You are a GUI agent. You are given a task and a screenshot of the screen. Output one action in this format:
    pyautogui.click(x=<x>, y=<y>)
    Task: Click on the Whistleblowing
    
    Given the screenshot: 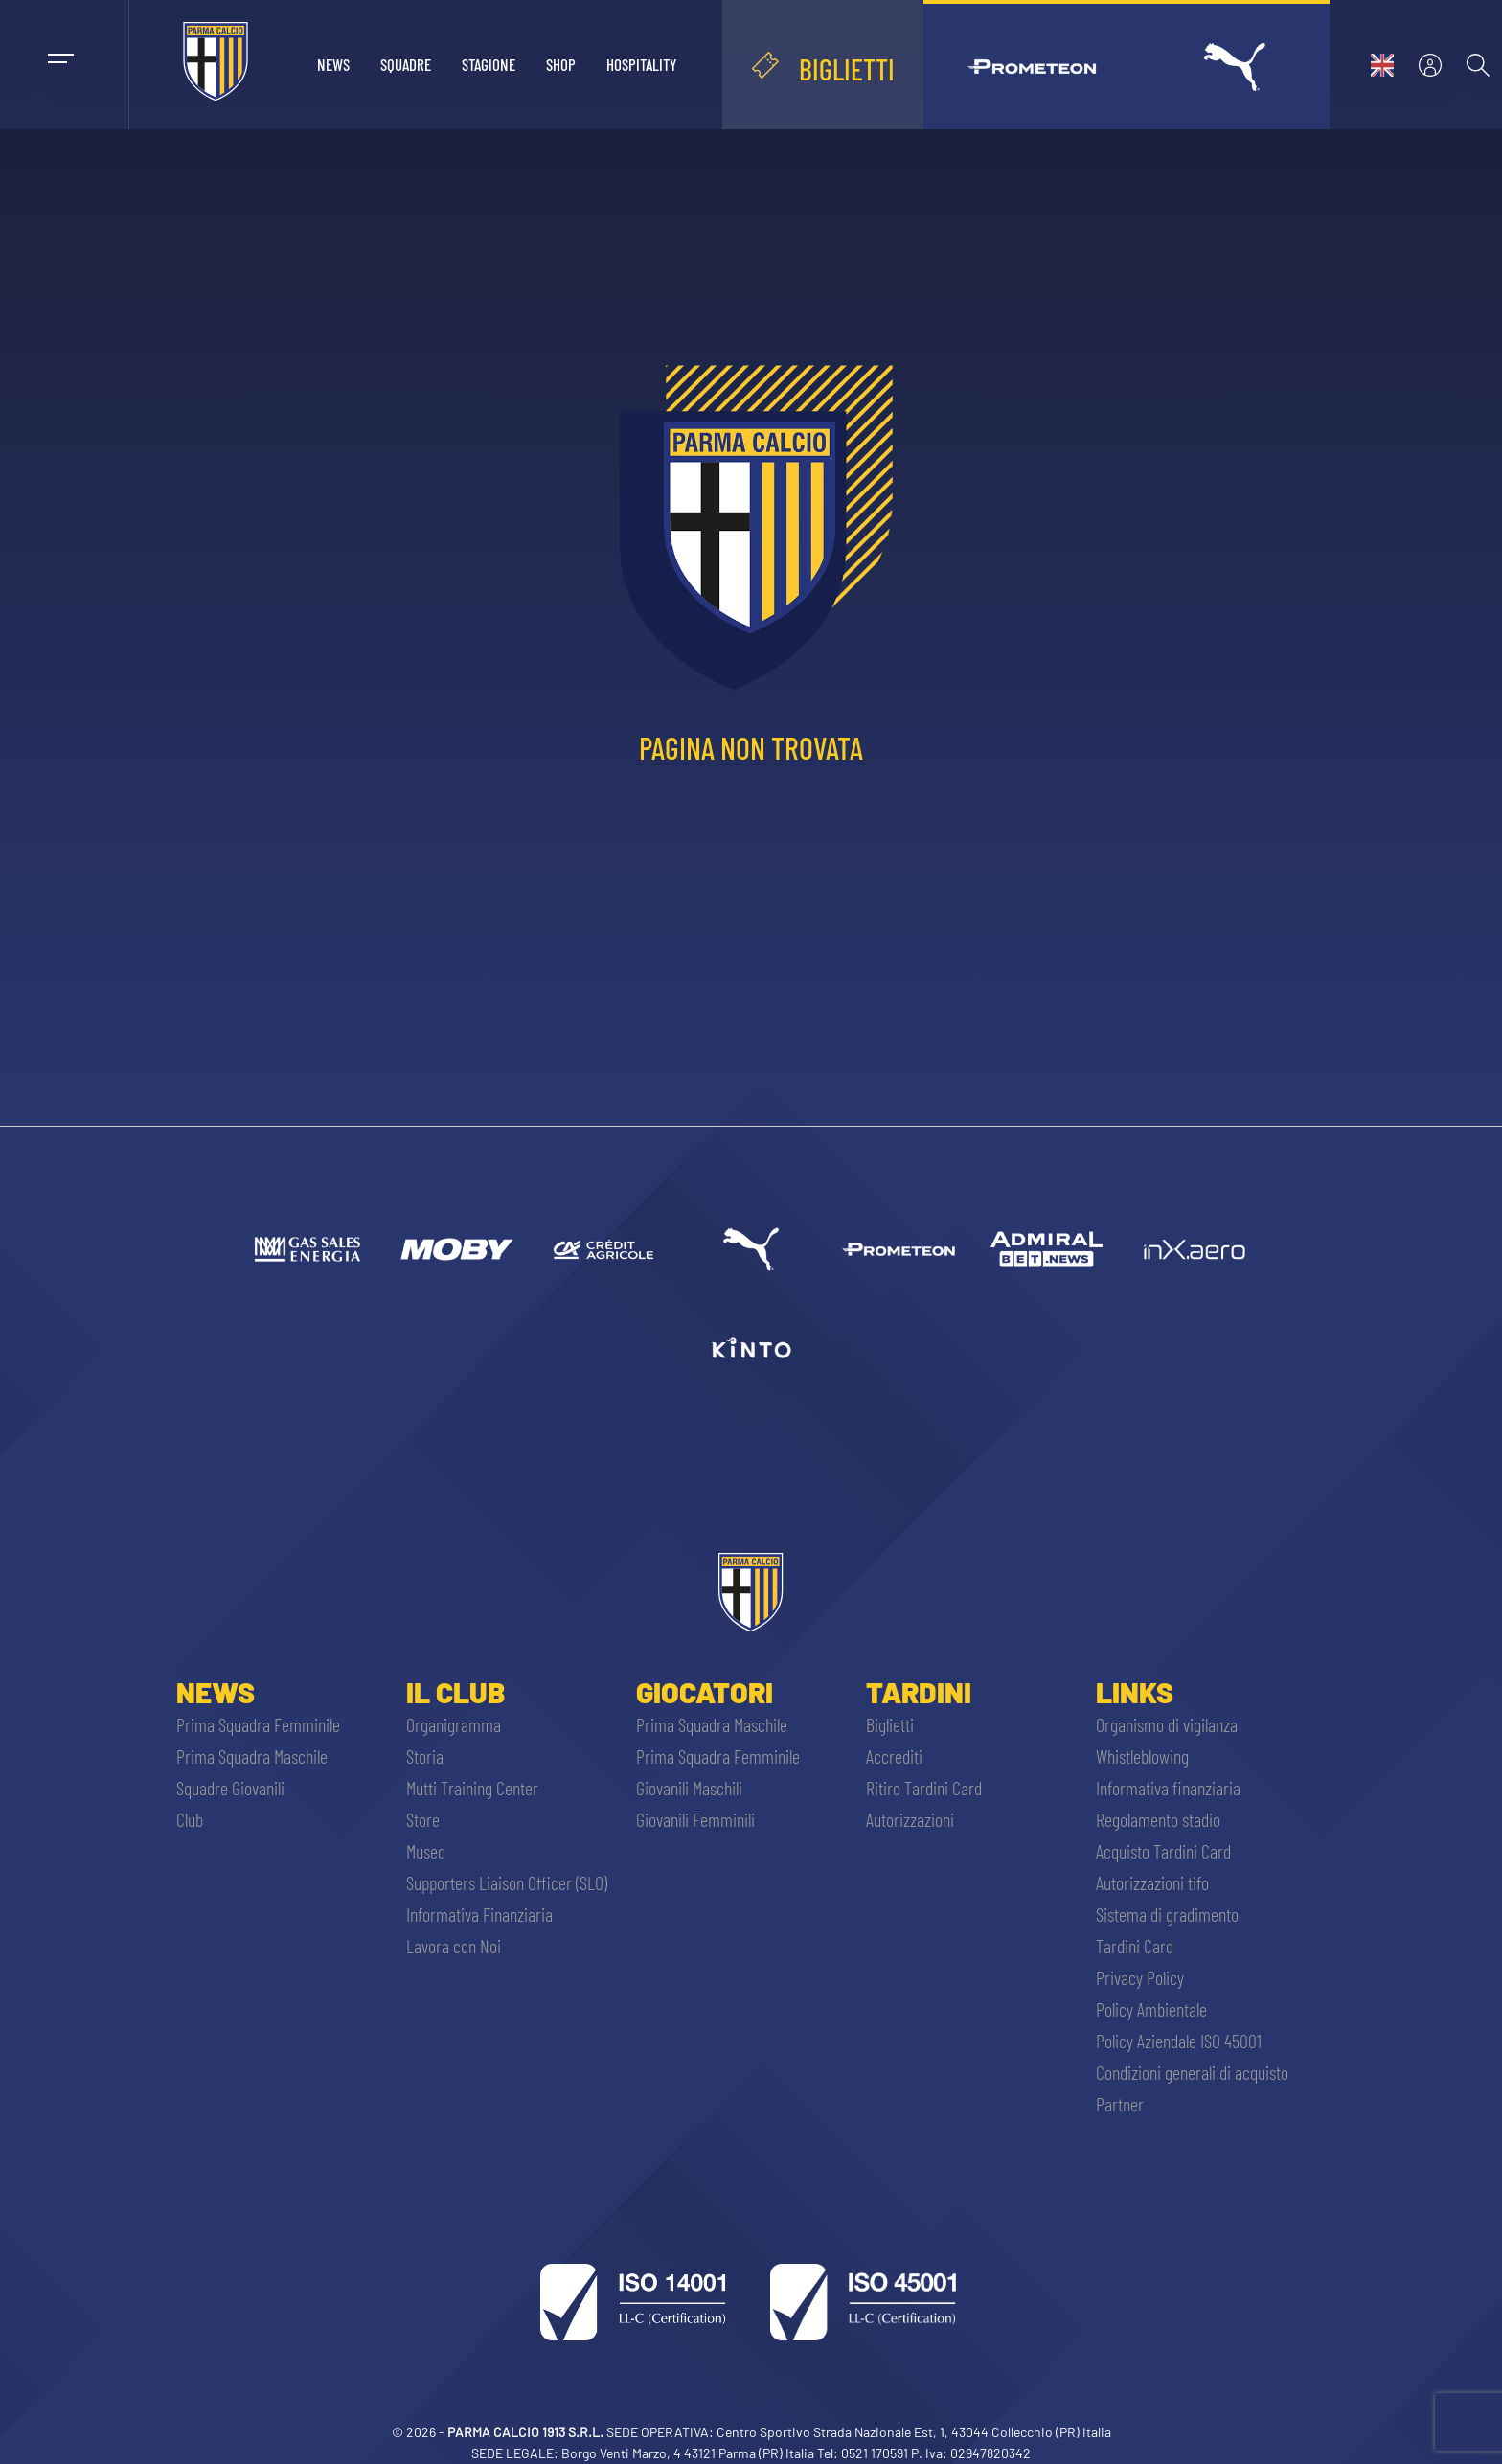 What is the action you would take?
    pyautogui.click(x=1142, y=1756)
    